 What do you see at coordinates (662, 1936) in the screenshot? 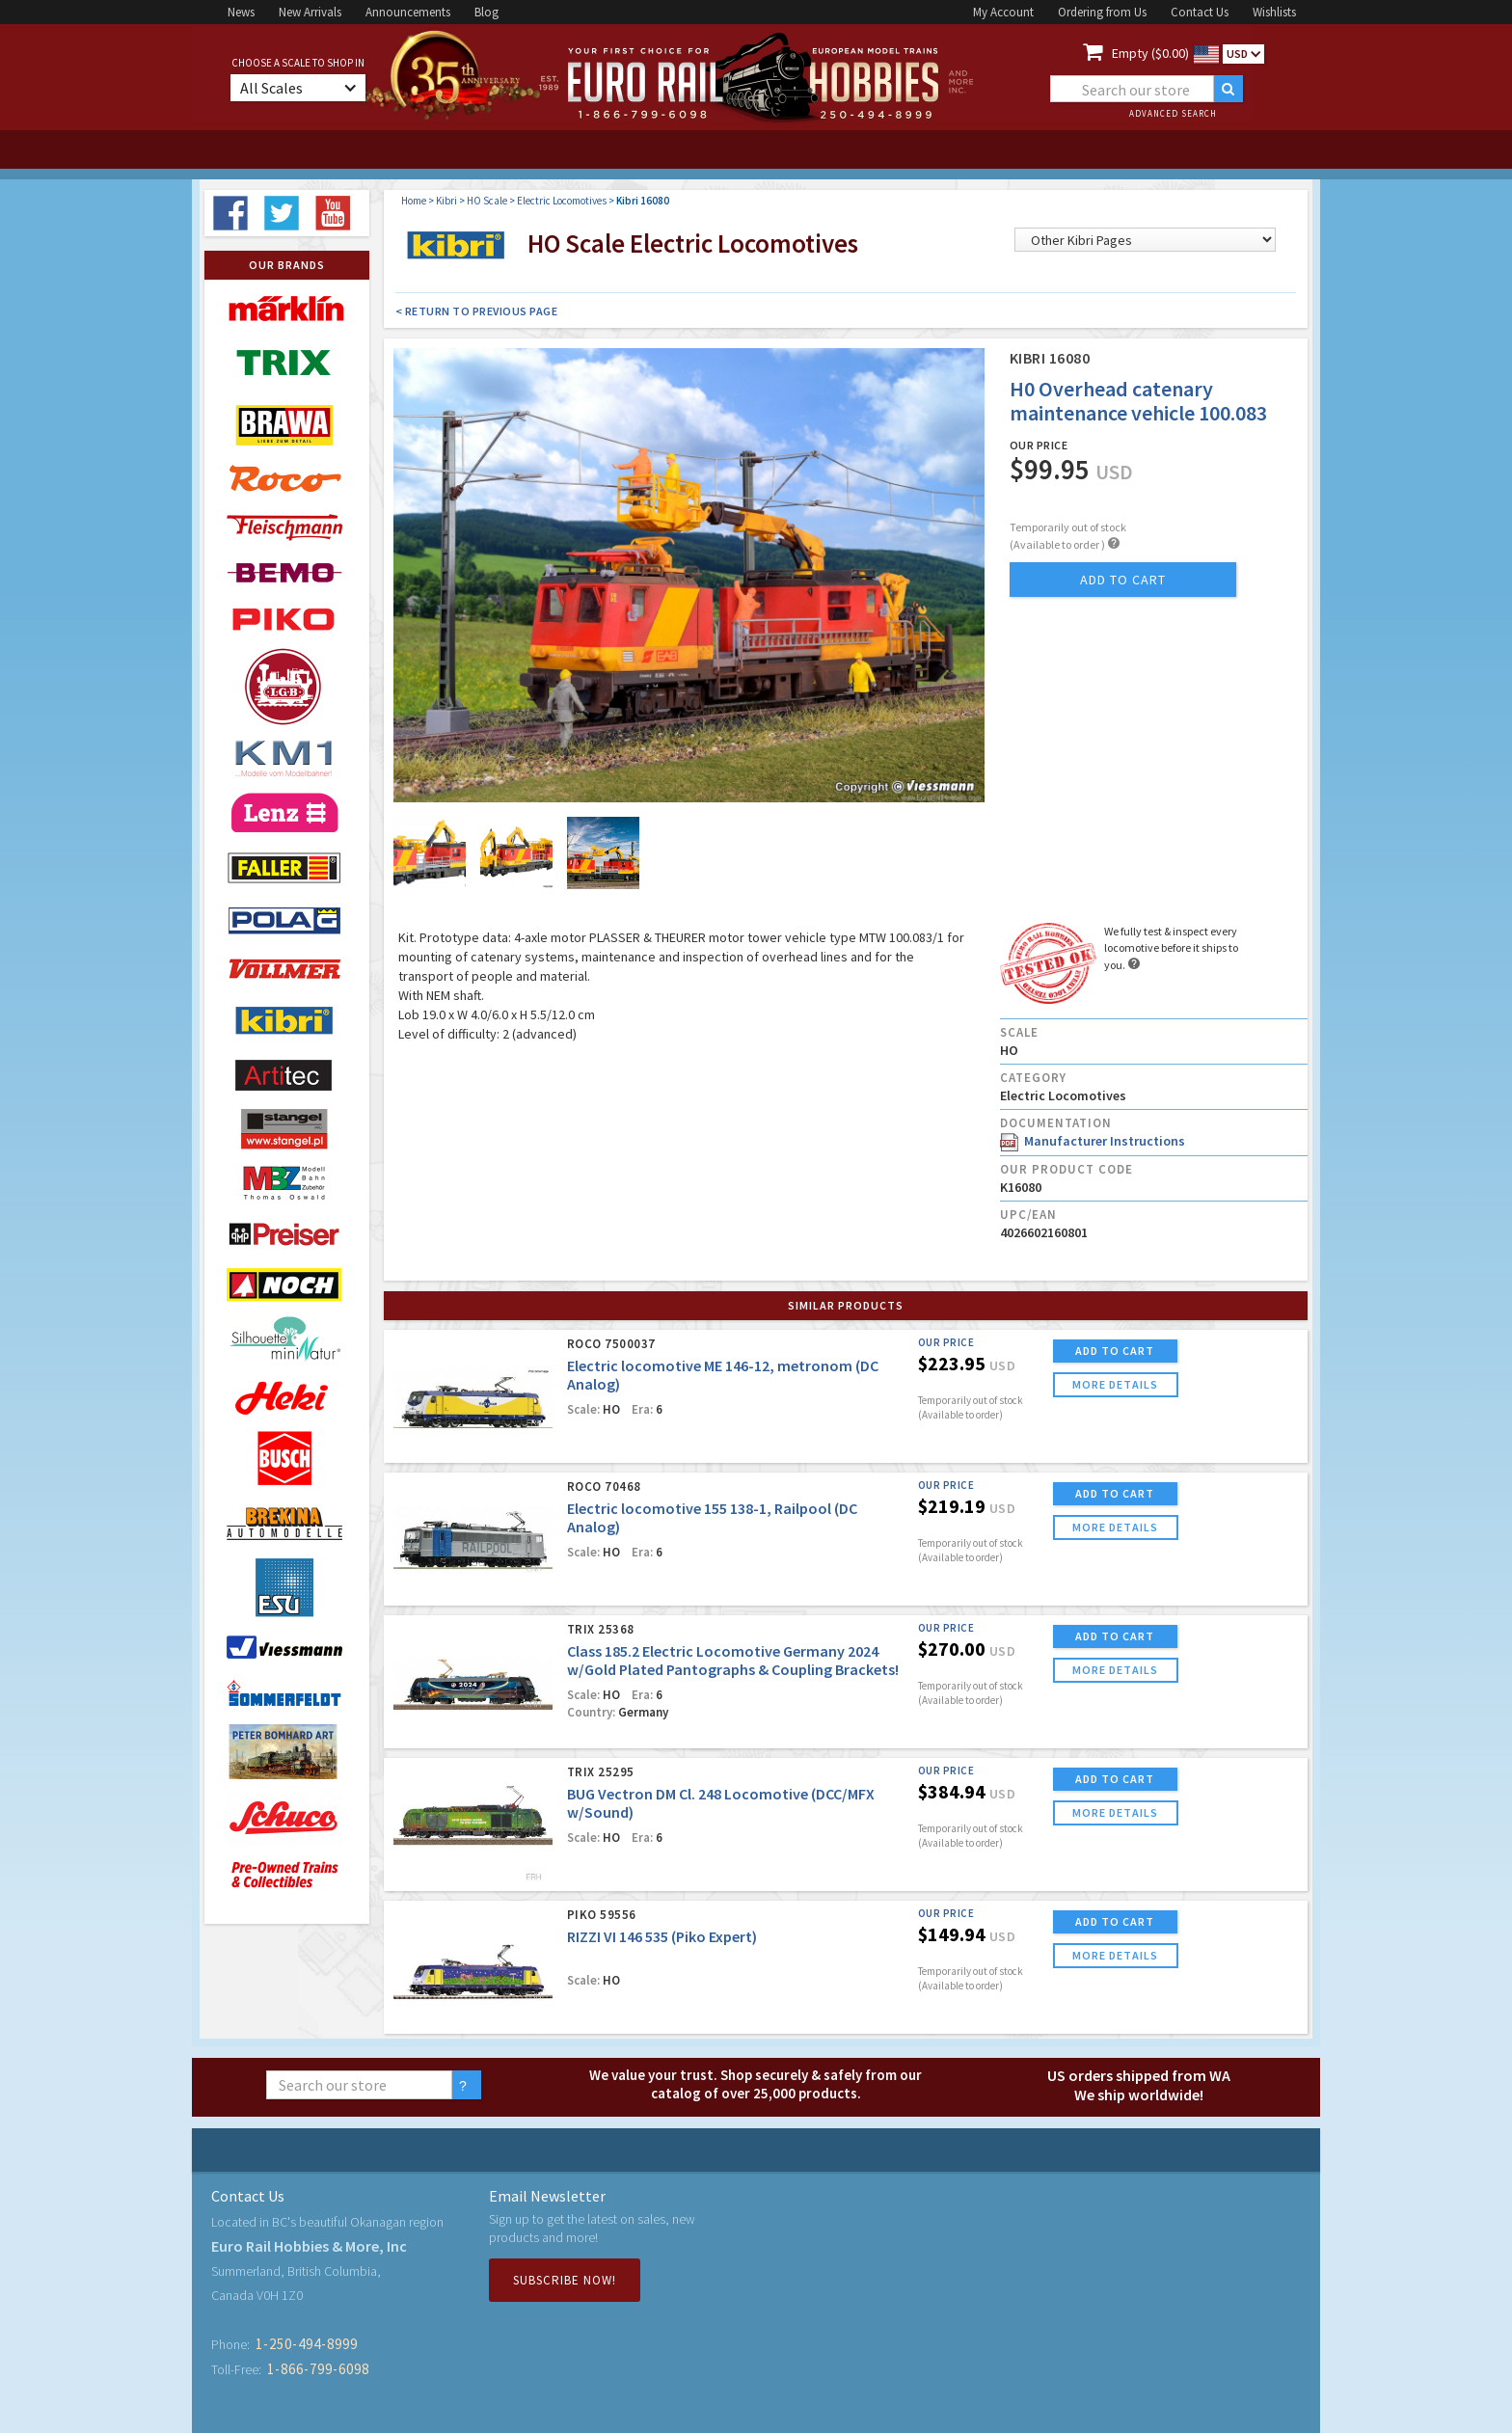
I see `RIZZI VI 146 535 (Piko Expert)` at bounding box center [662, 1936].